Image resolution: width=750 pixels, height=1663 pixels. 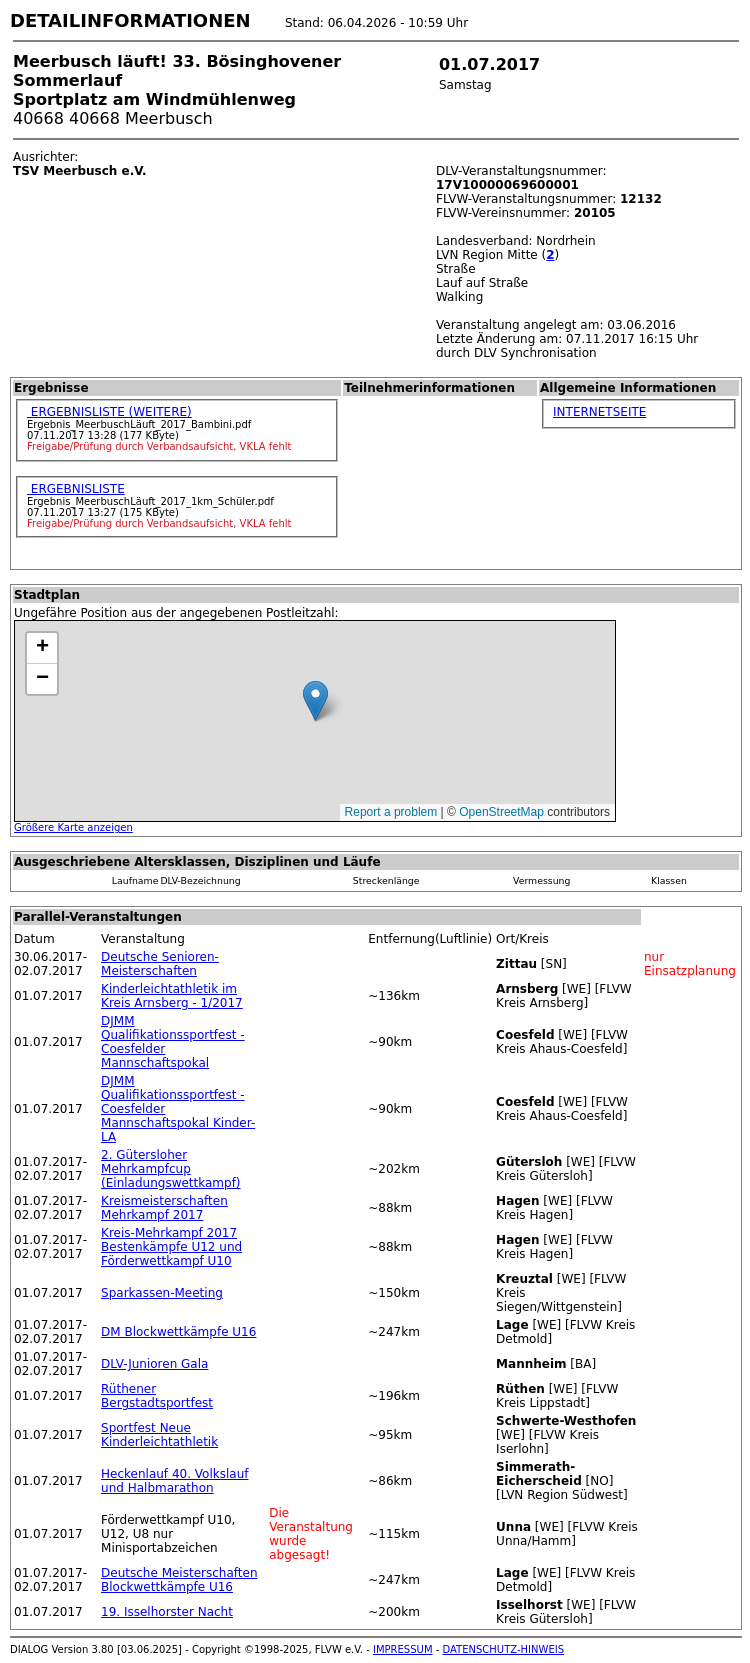 I want to click on ERGEBNISLISTE, so click(x=76, y=489).